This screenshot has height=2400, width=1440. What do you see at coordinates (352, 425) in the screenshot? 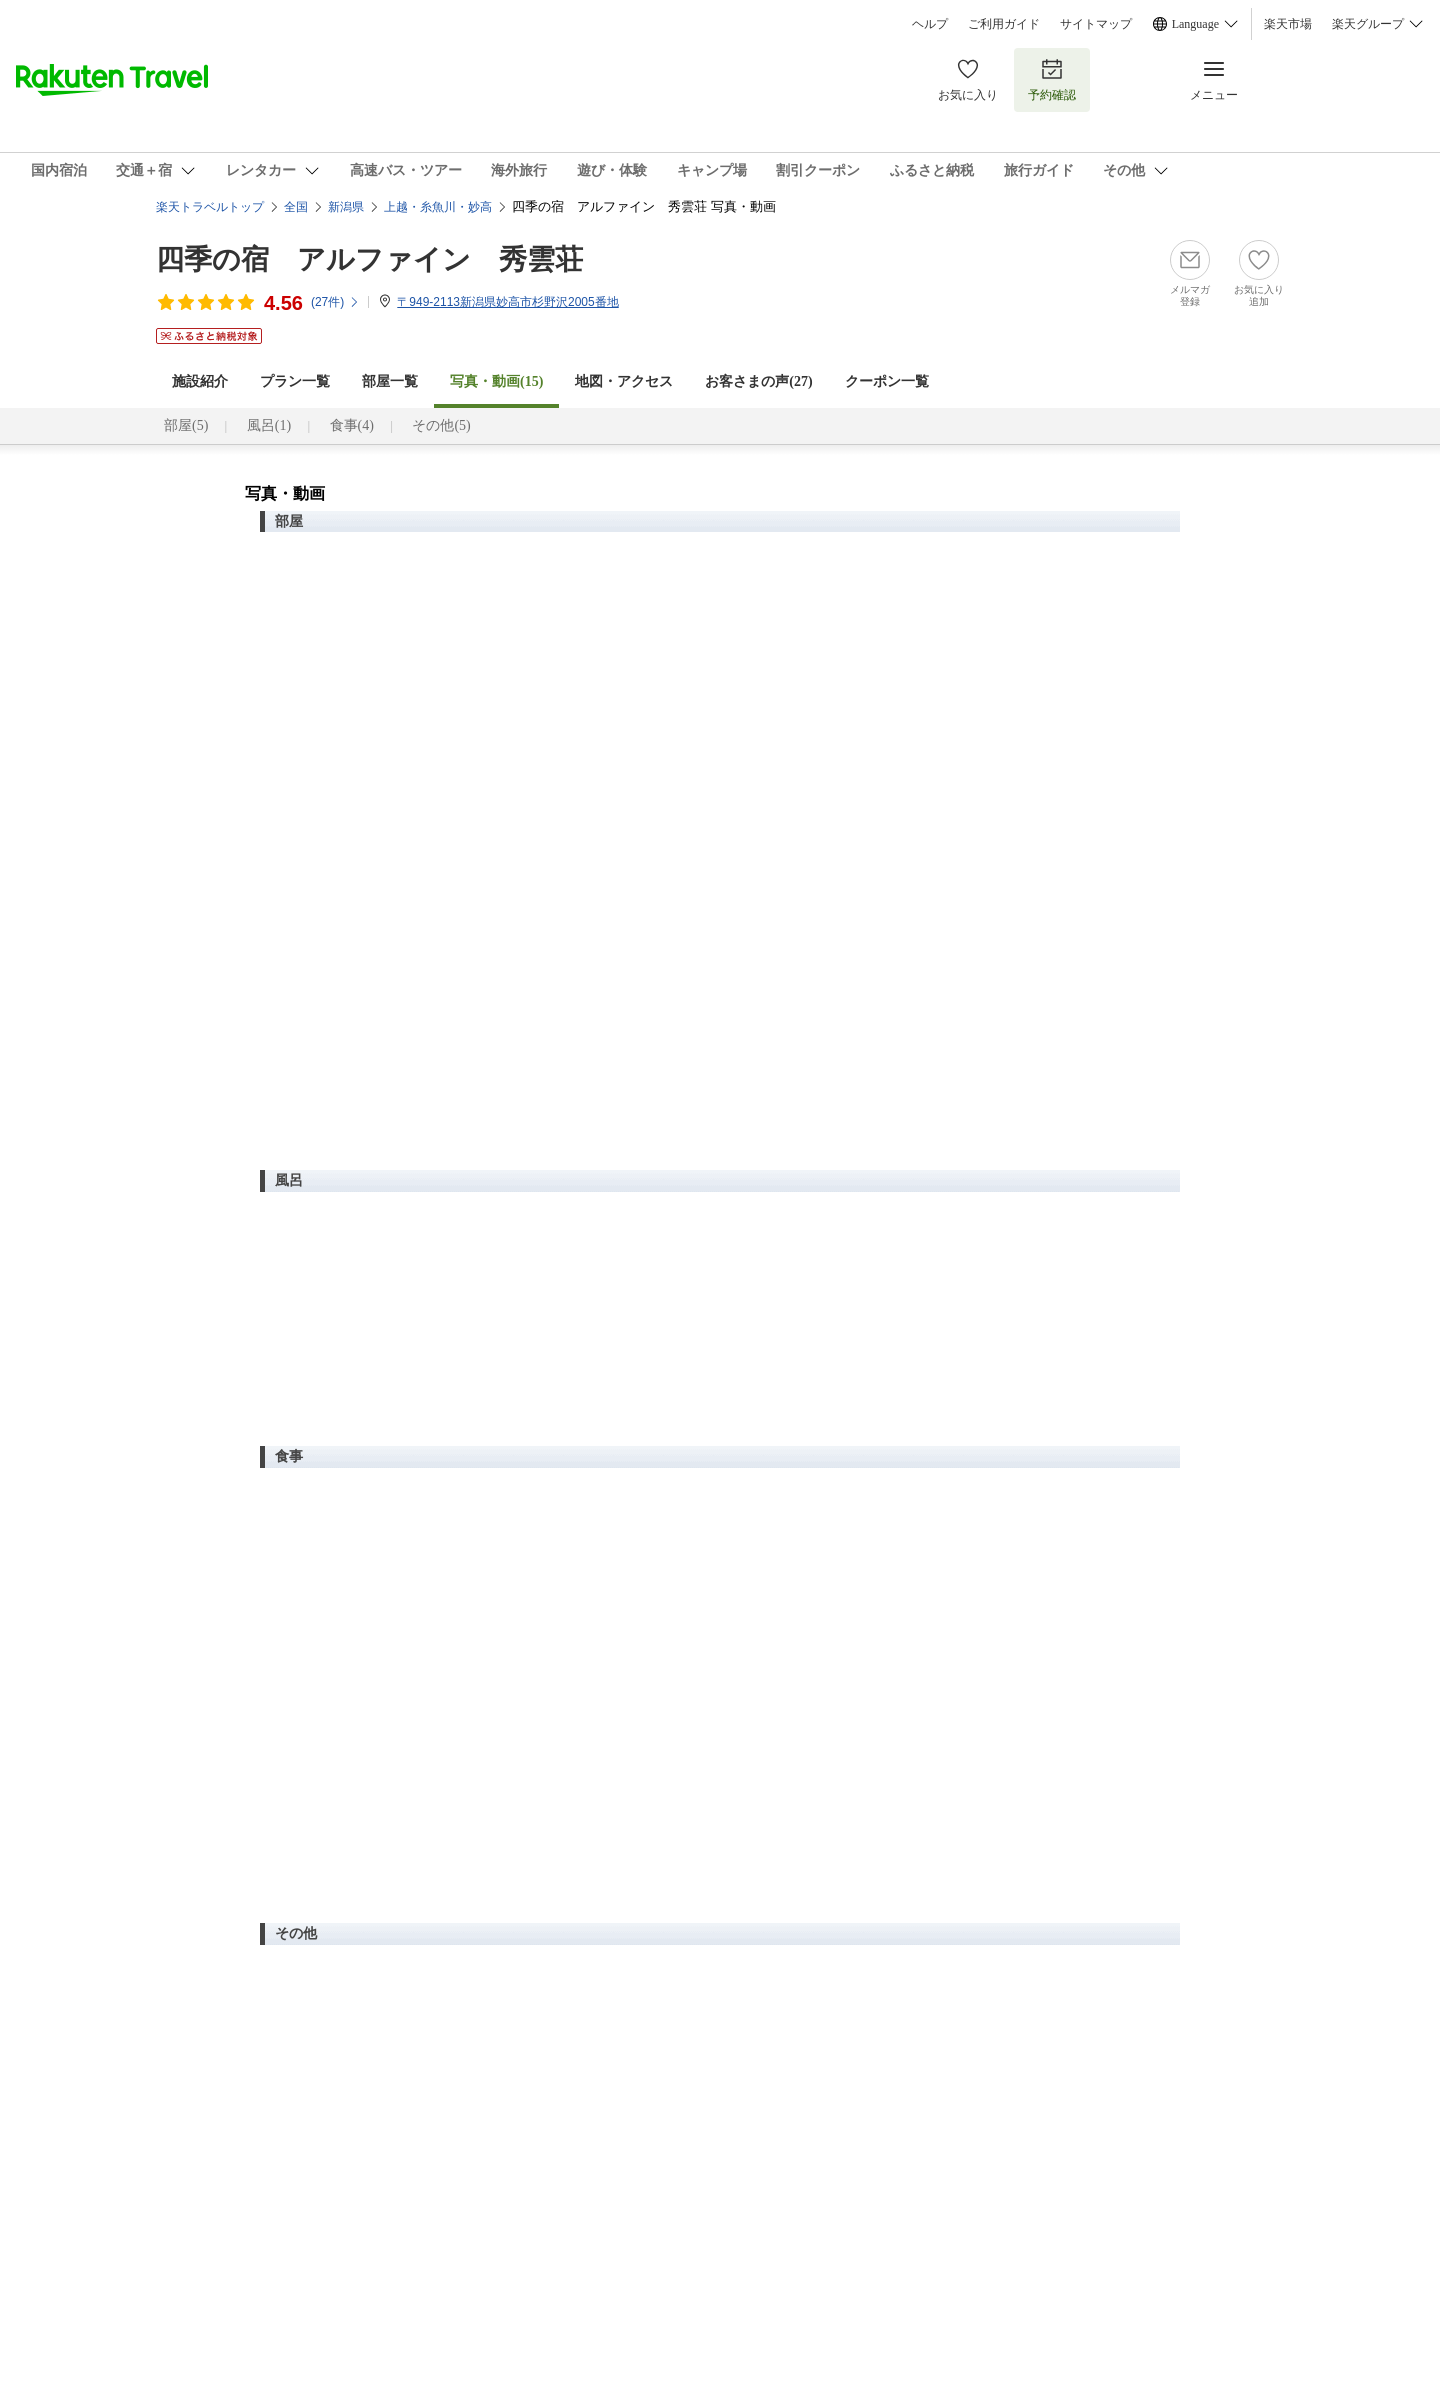
I see `食事(4)` at bounding box center [352, 425].